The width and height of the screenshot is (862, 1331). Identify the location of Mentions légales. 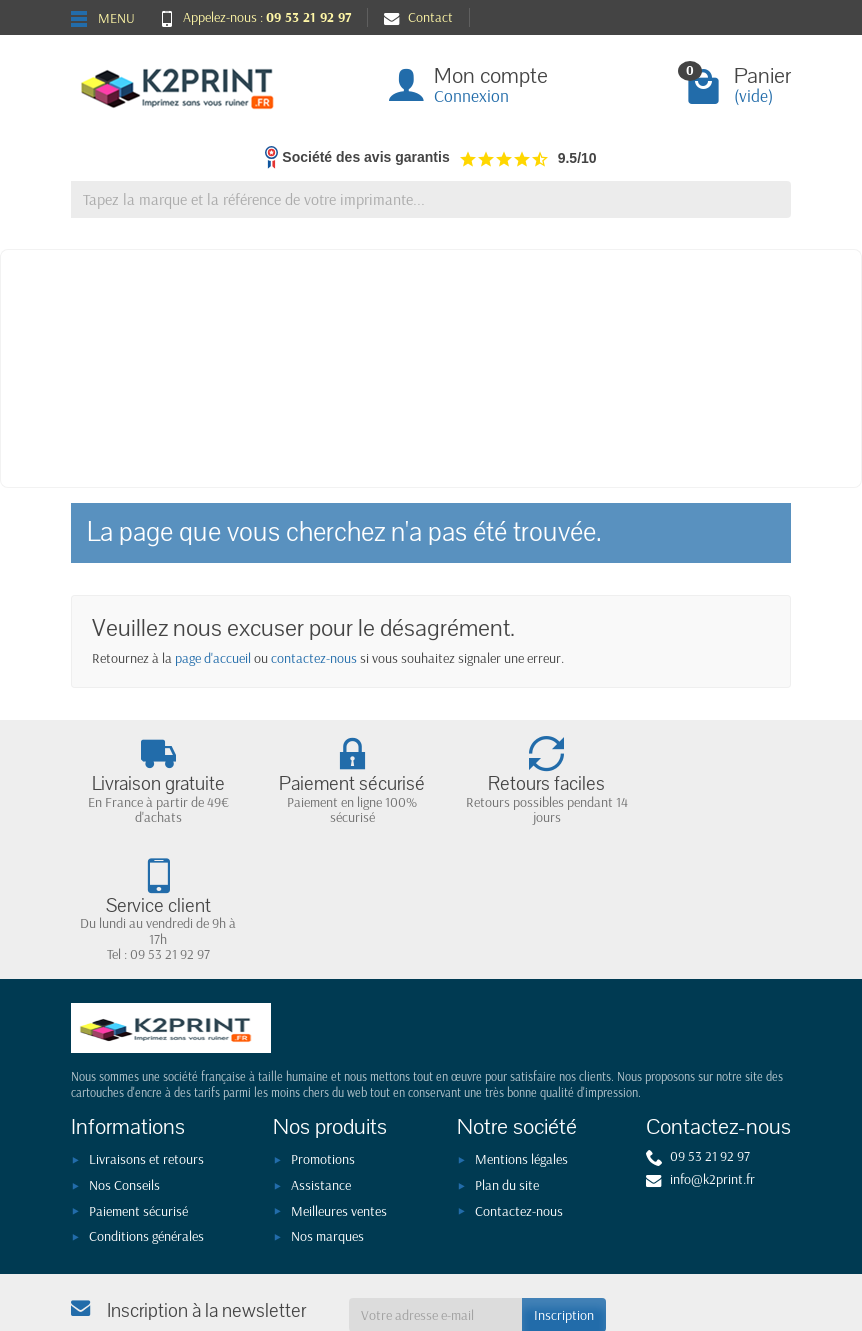
(521, 1038).